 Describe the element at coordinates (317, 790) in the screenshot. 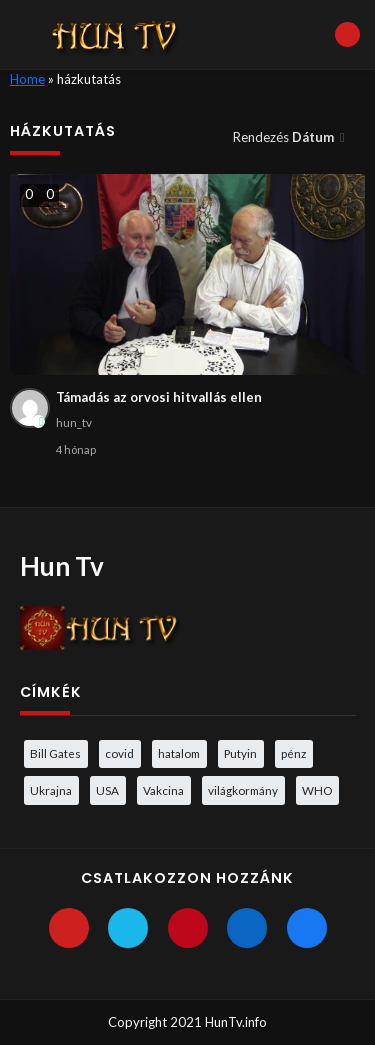

I see `WHO [WHO (4 elem)]` at that location.